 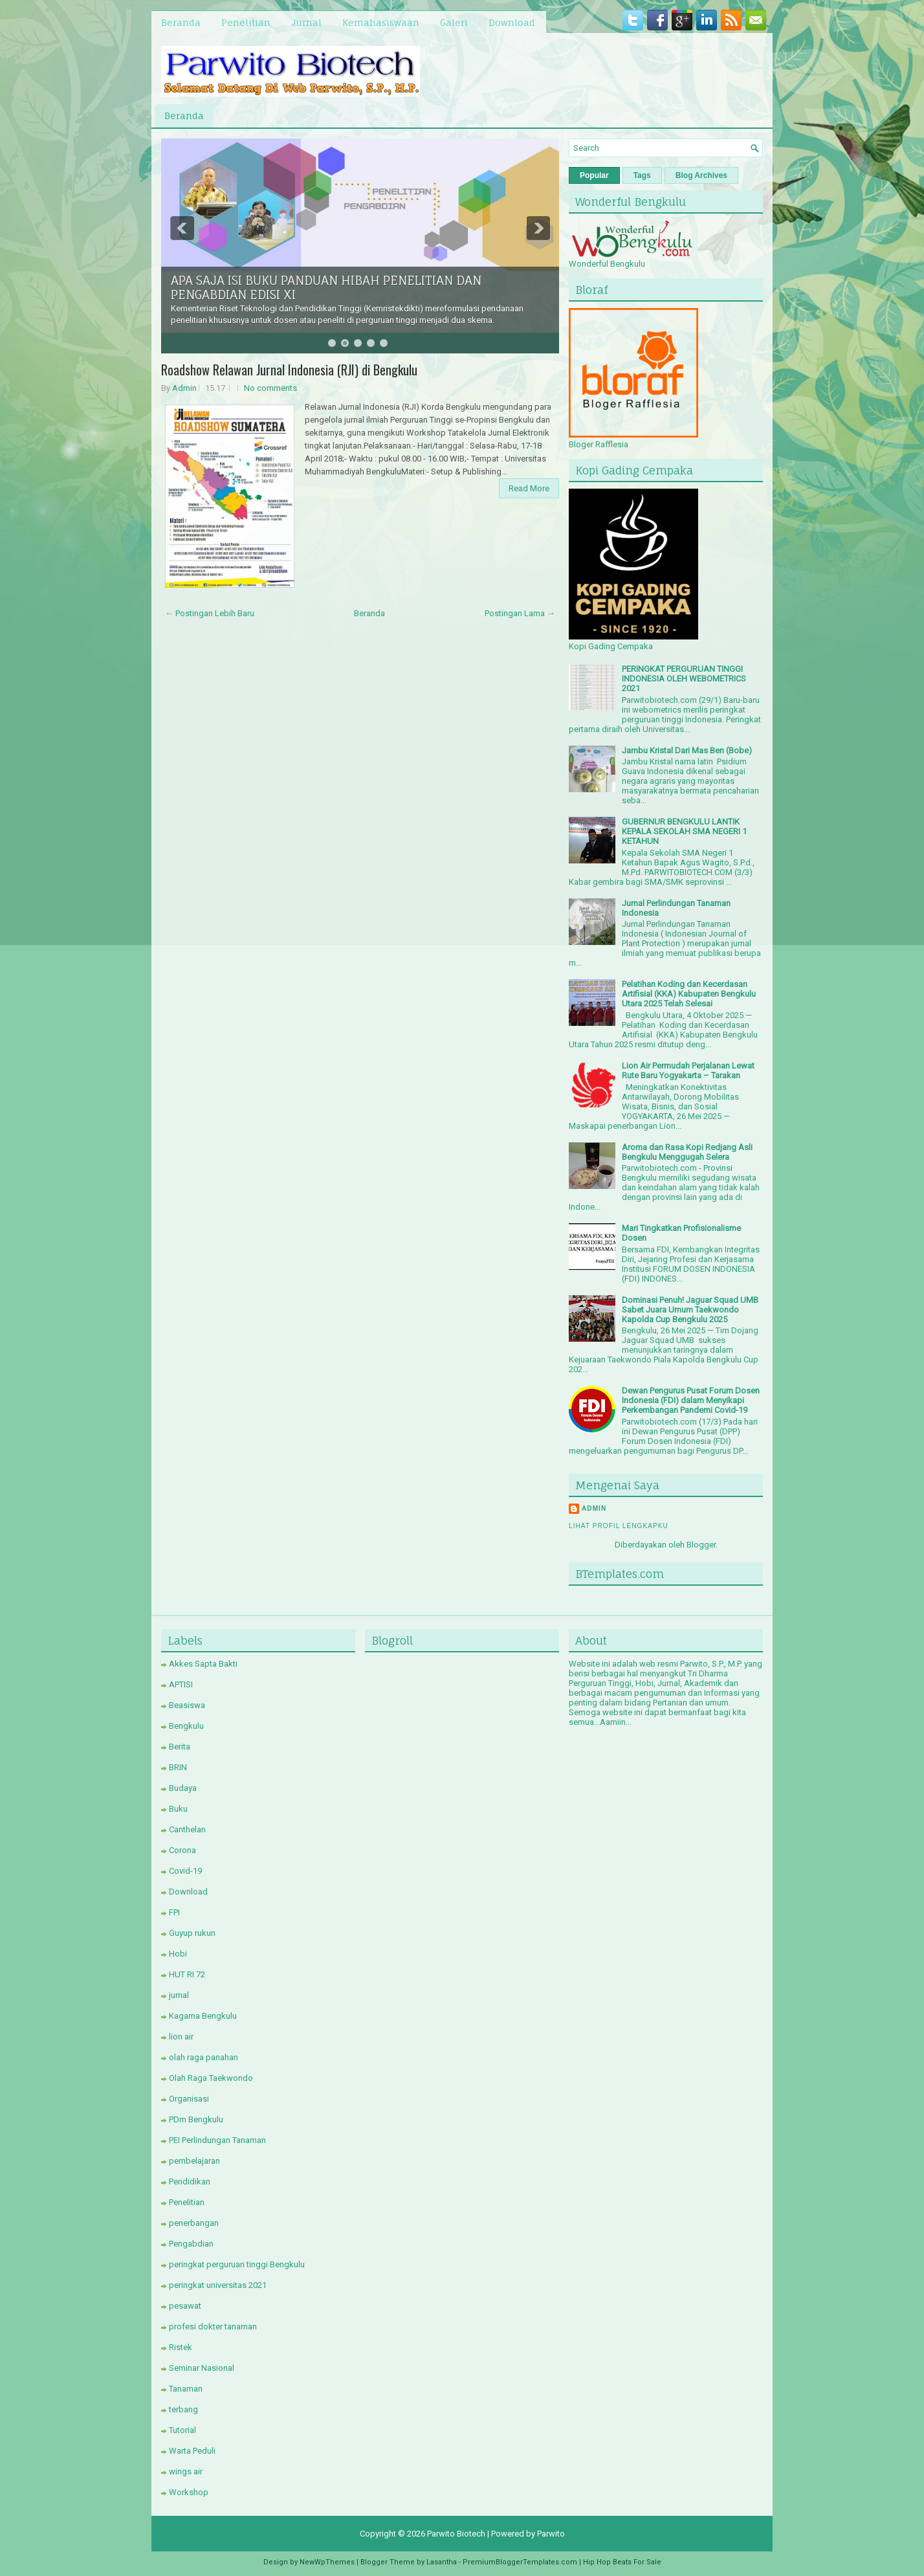 What do you see at coordinates (185, 2306) in the screenshot?
I see `pesawat` at bounding box center [185, 2306].